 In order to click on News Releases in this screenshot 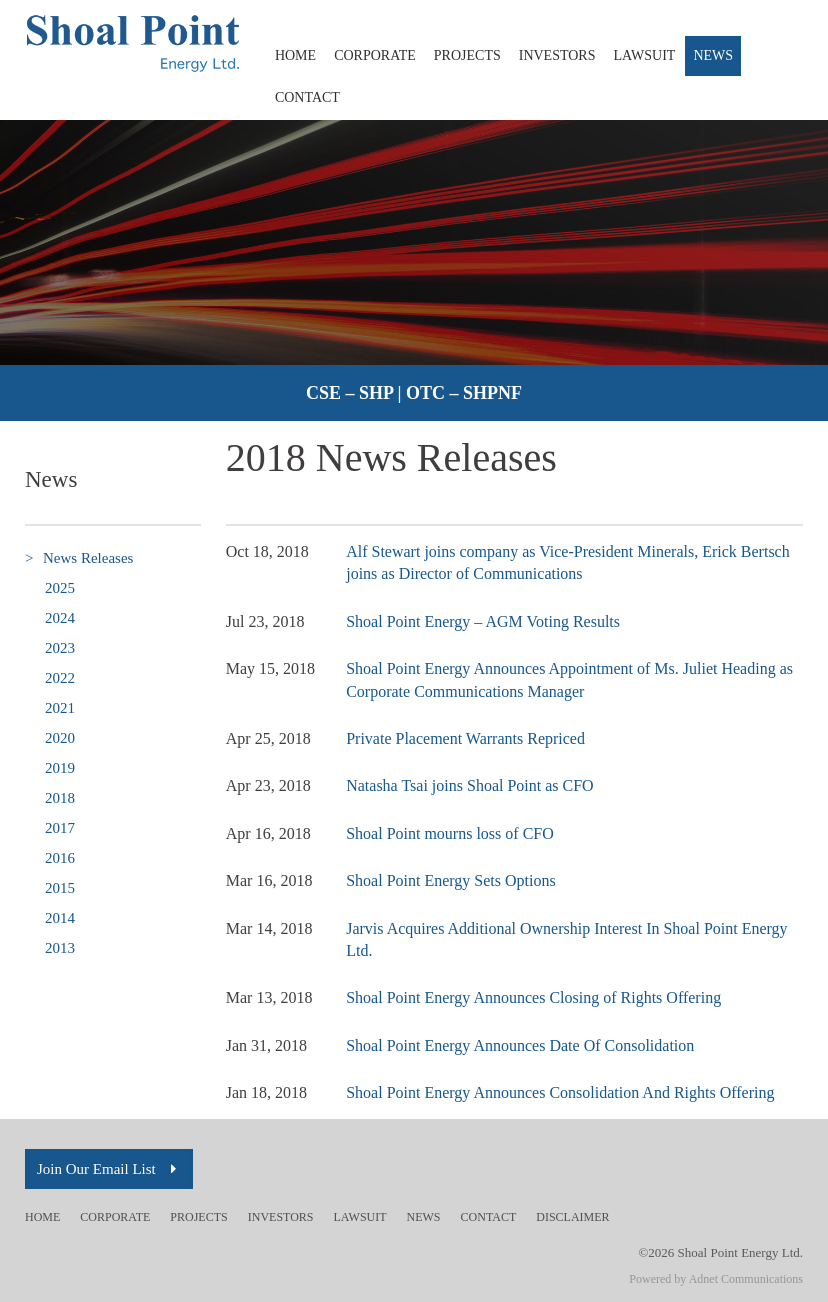, I will do `click(79, 558)`.